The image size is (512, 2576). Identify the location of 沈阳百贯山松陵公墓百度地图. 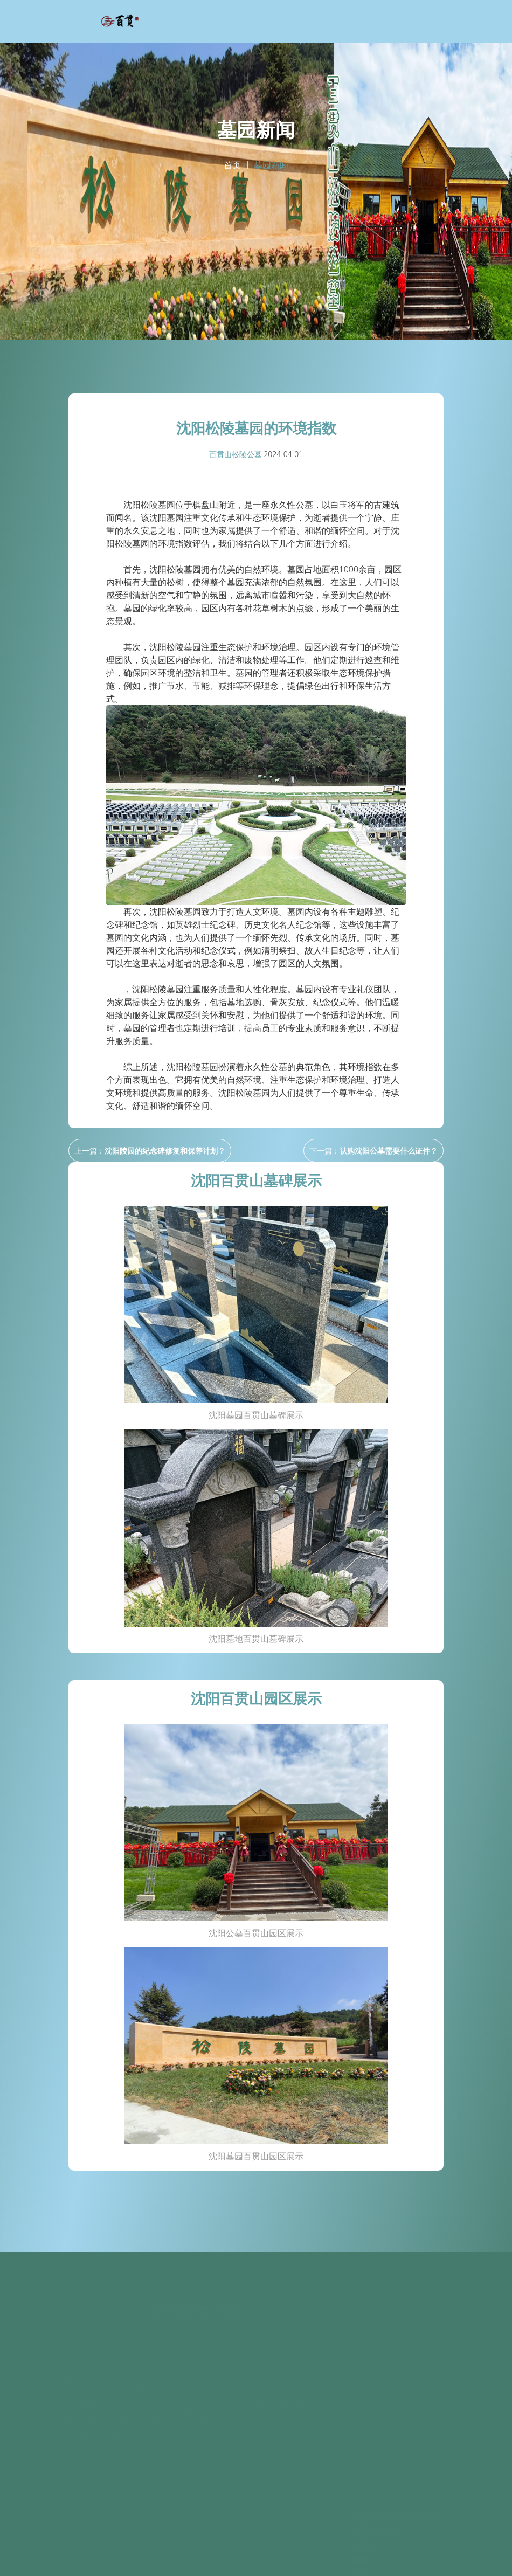
(213, 2561).